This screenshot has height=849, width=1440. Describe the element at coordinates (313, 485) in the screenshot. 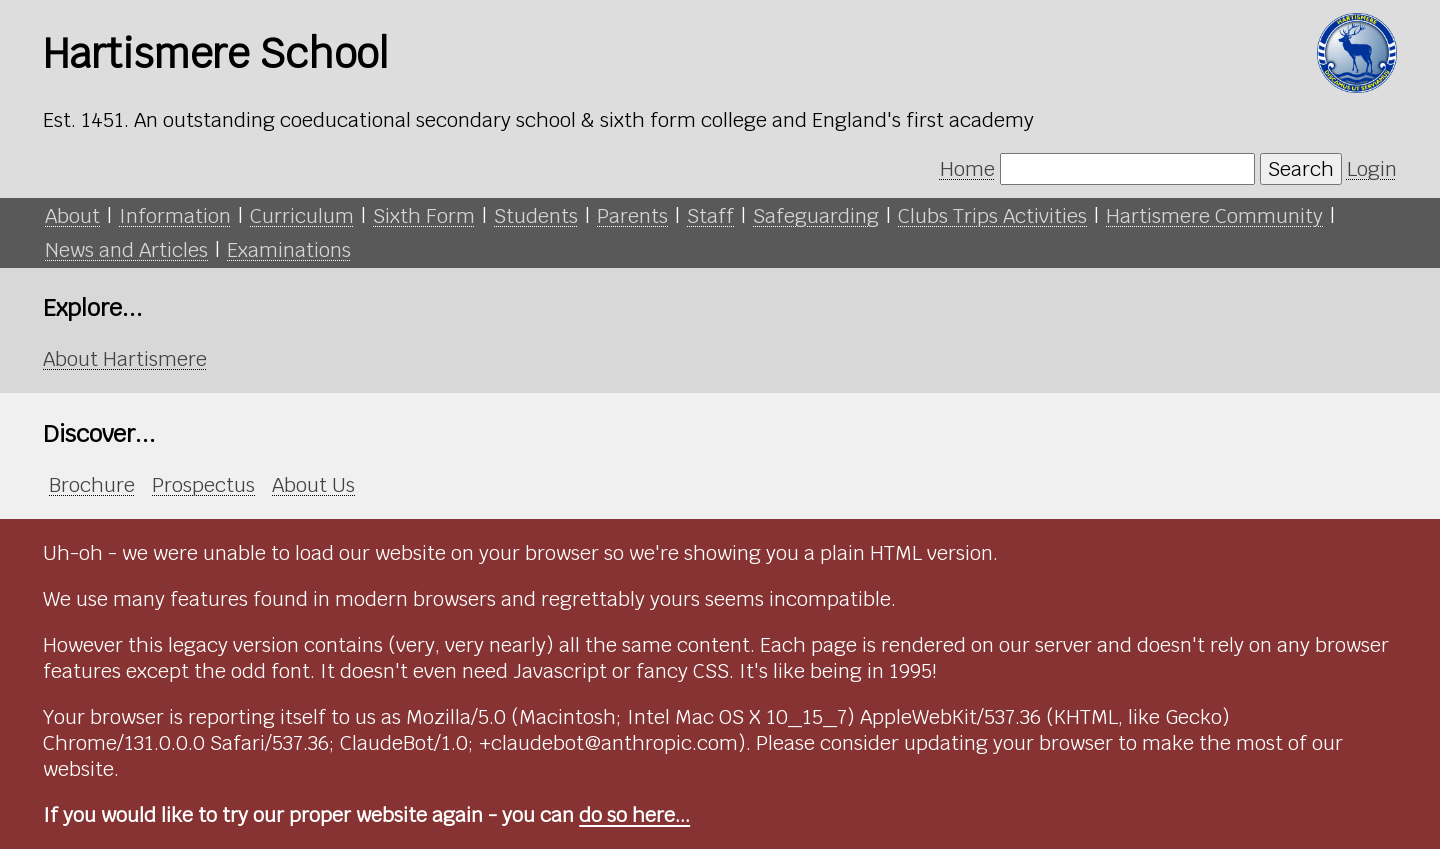

I see `About Us` at that location.